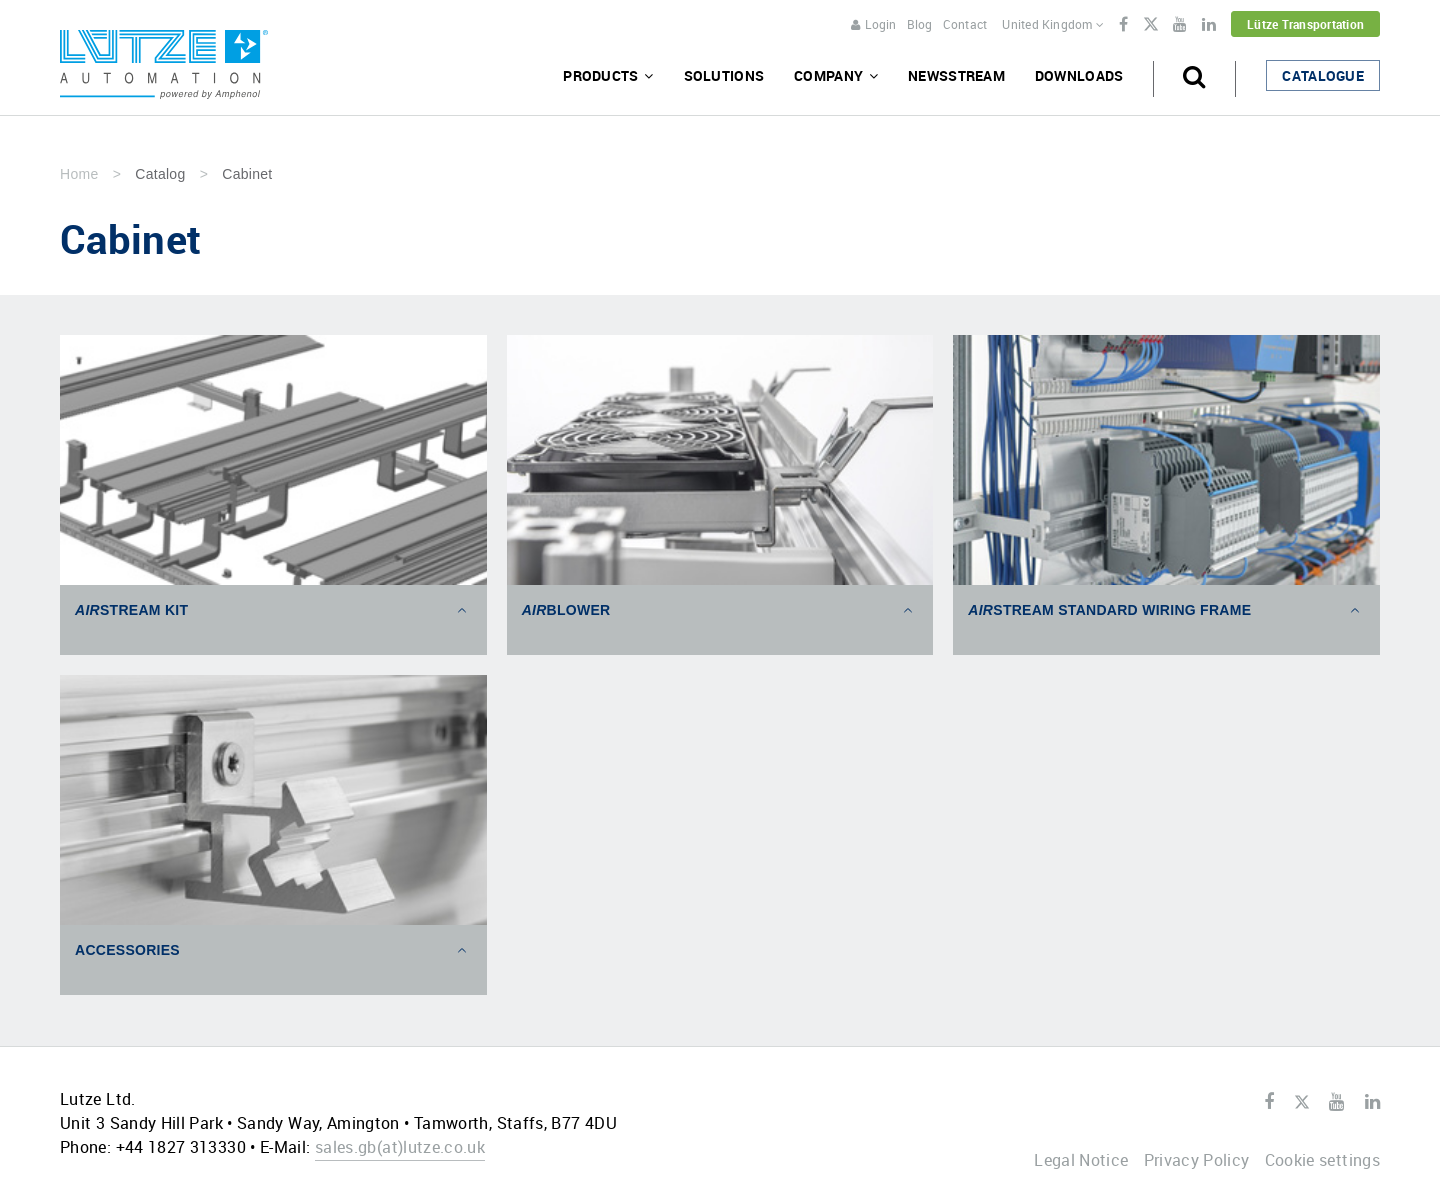 This screenshot has height=1201, width=1440. I want to click on Cookie settings, so click(1322, 1160).